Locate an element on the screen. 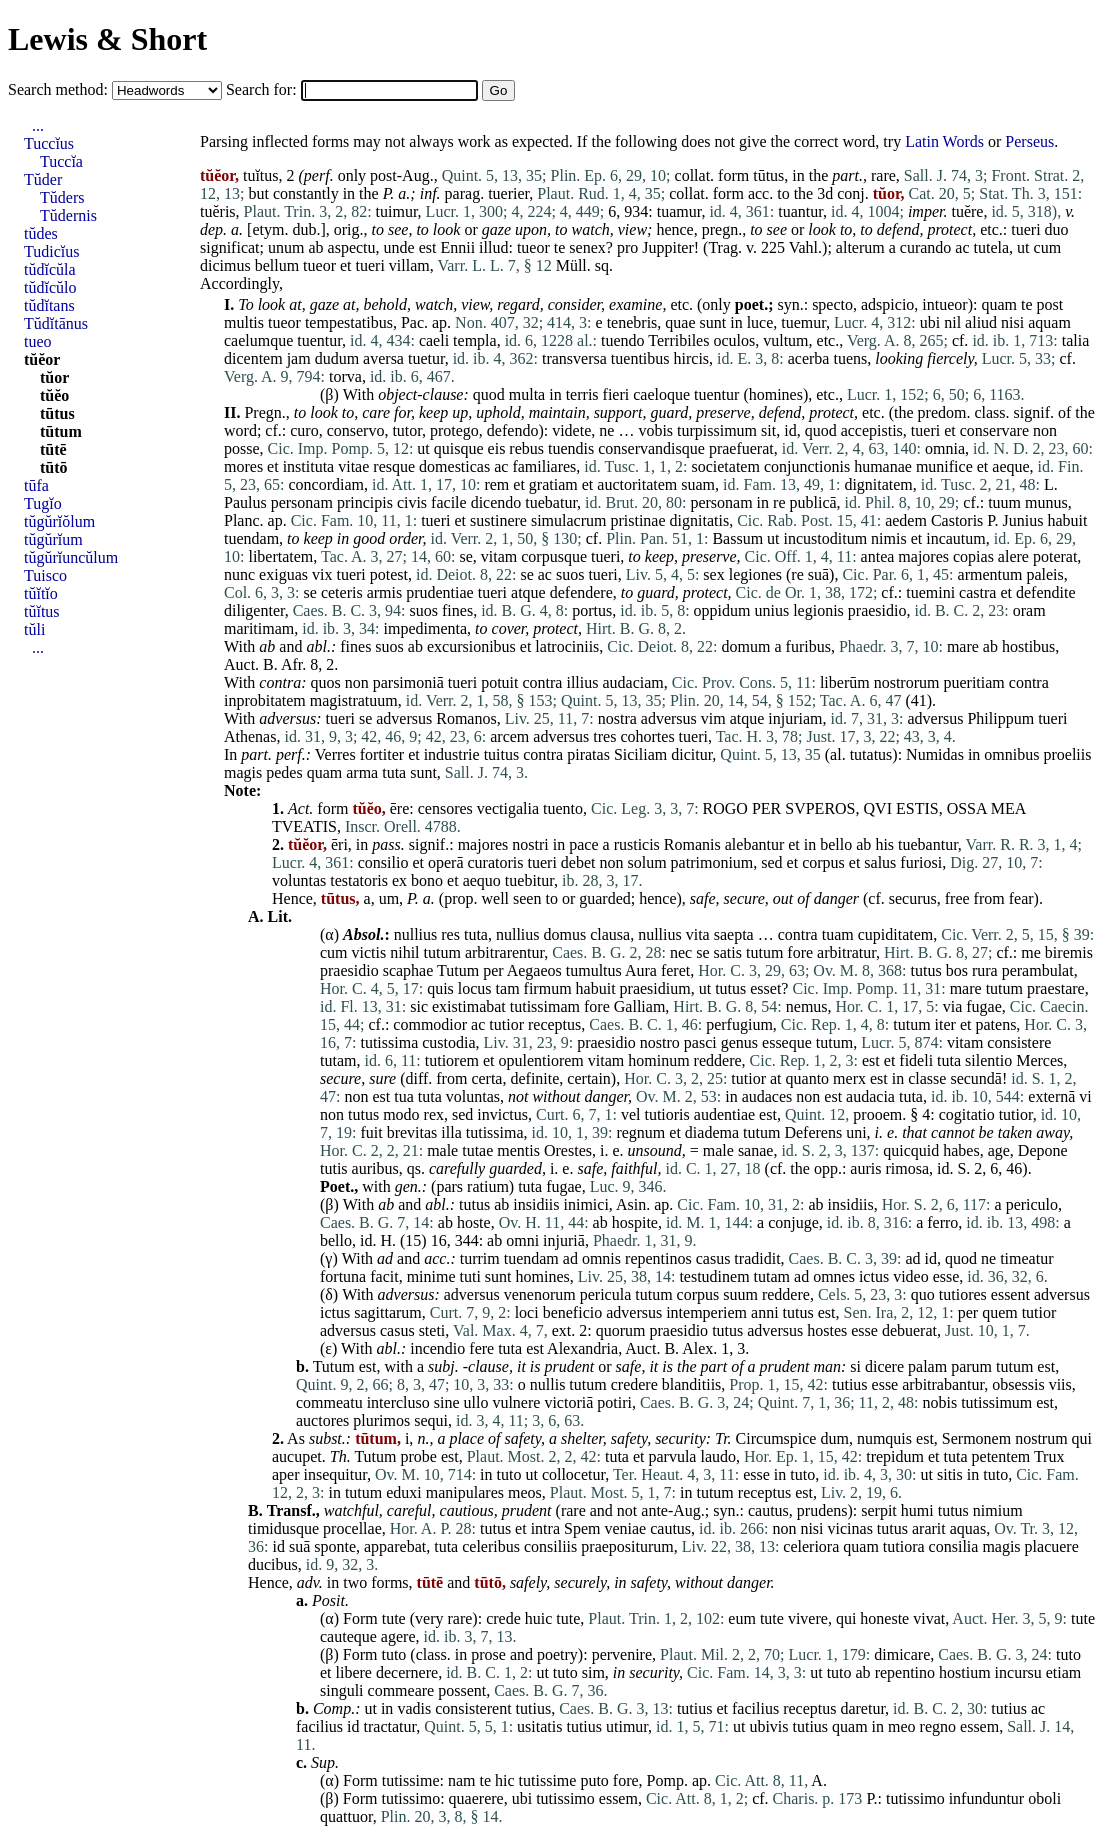  secundā is located at coordinates (976, 1078).